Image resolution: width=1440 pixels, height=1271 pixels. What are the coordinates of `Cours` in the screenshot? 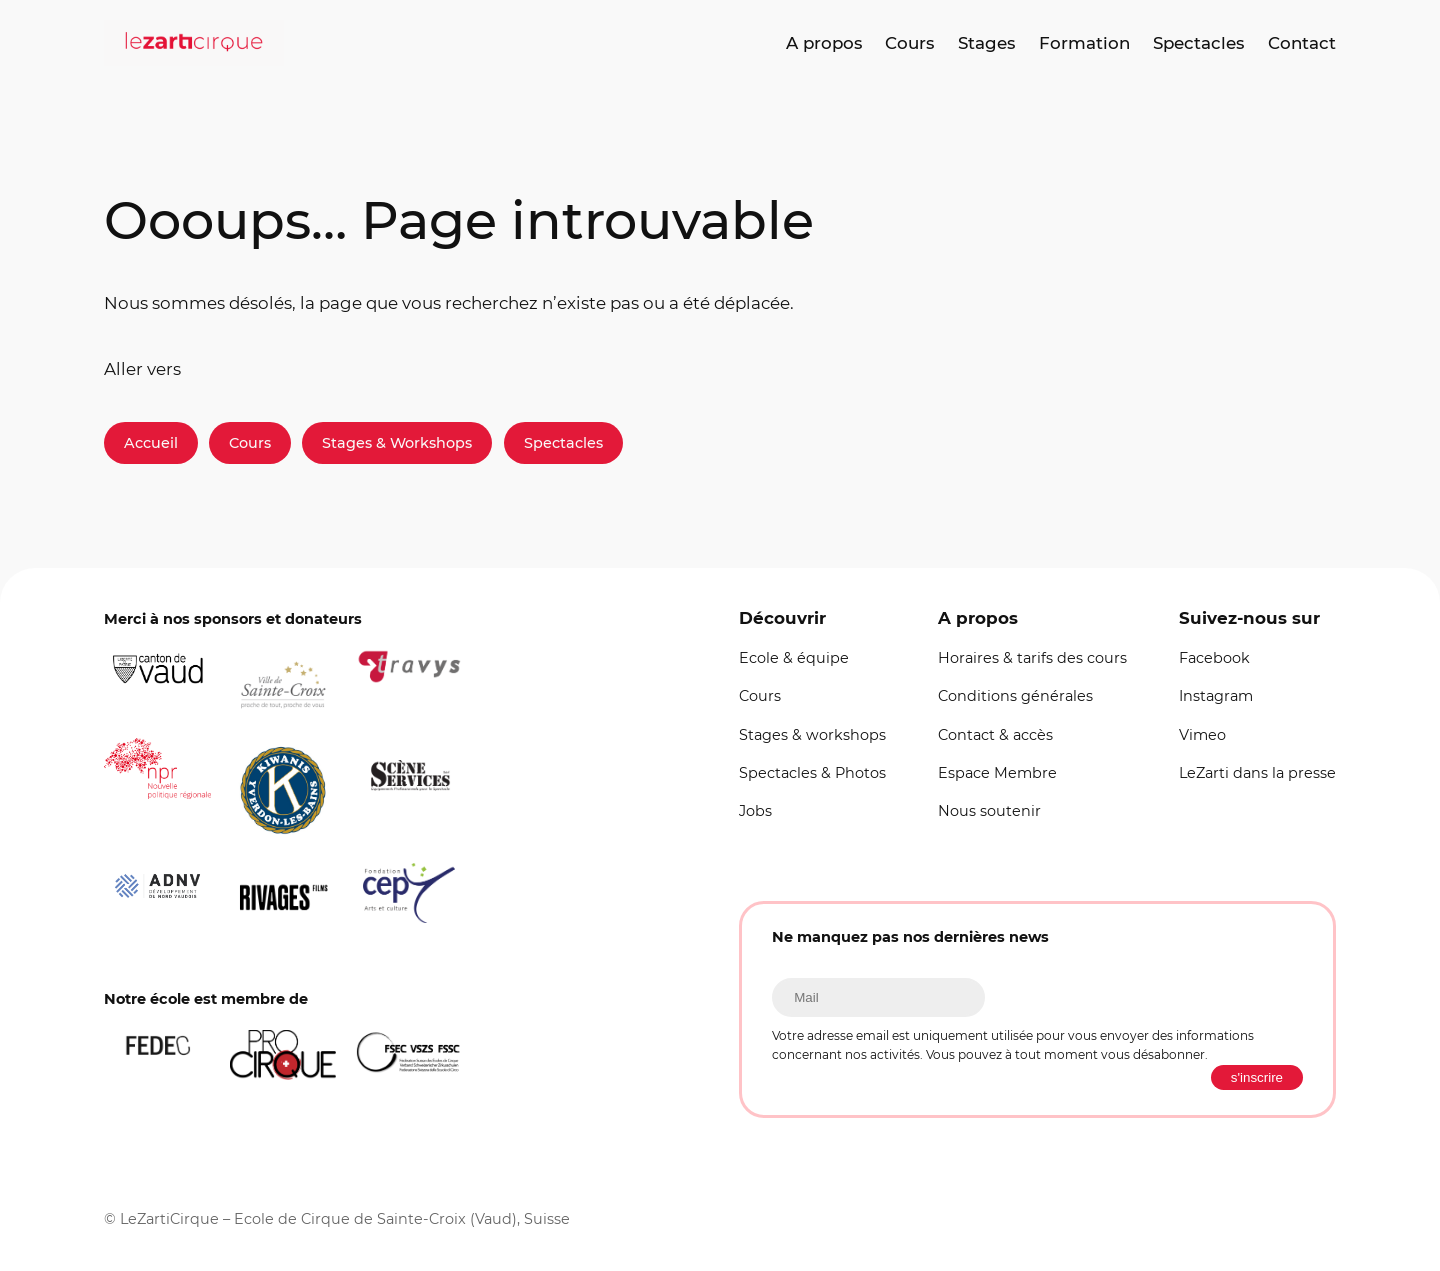 It's located at (250, 443).